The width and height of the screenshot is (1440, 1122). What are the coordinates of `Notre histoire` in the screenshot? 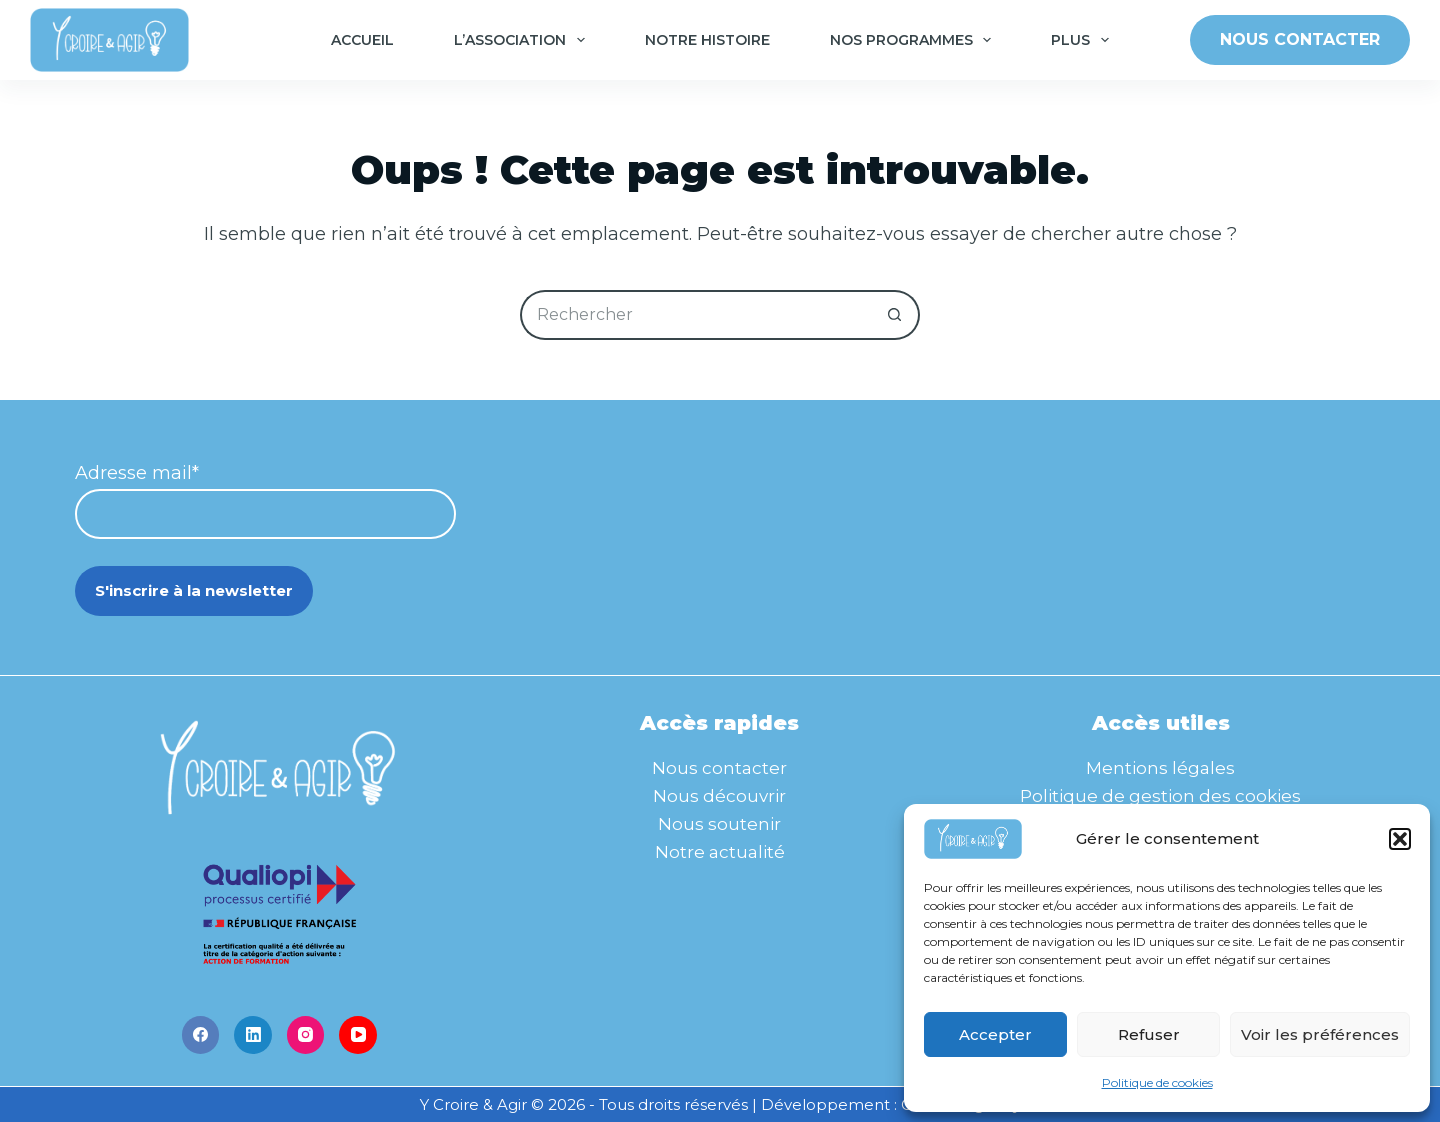 It's located at (707, 40).